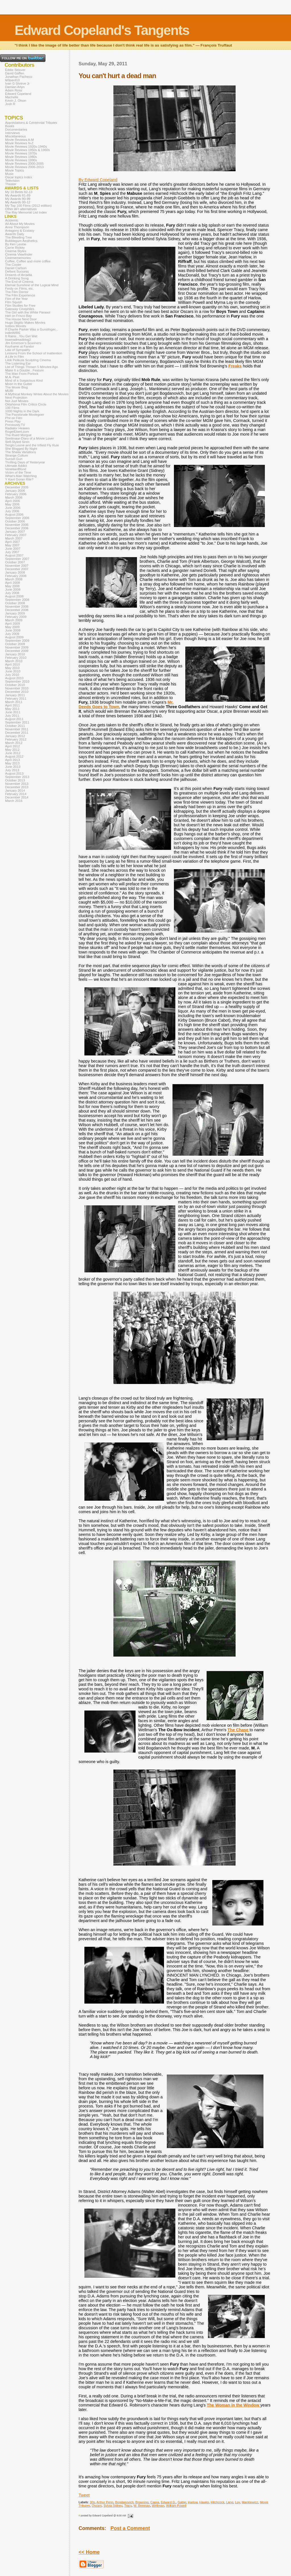  Describe the element at coordinates (12, 705) in the screenshot. I see `April 2011` at that location.